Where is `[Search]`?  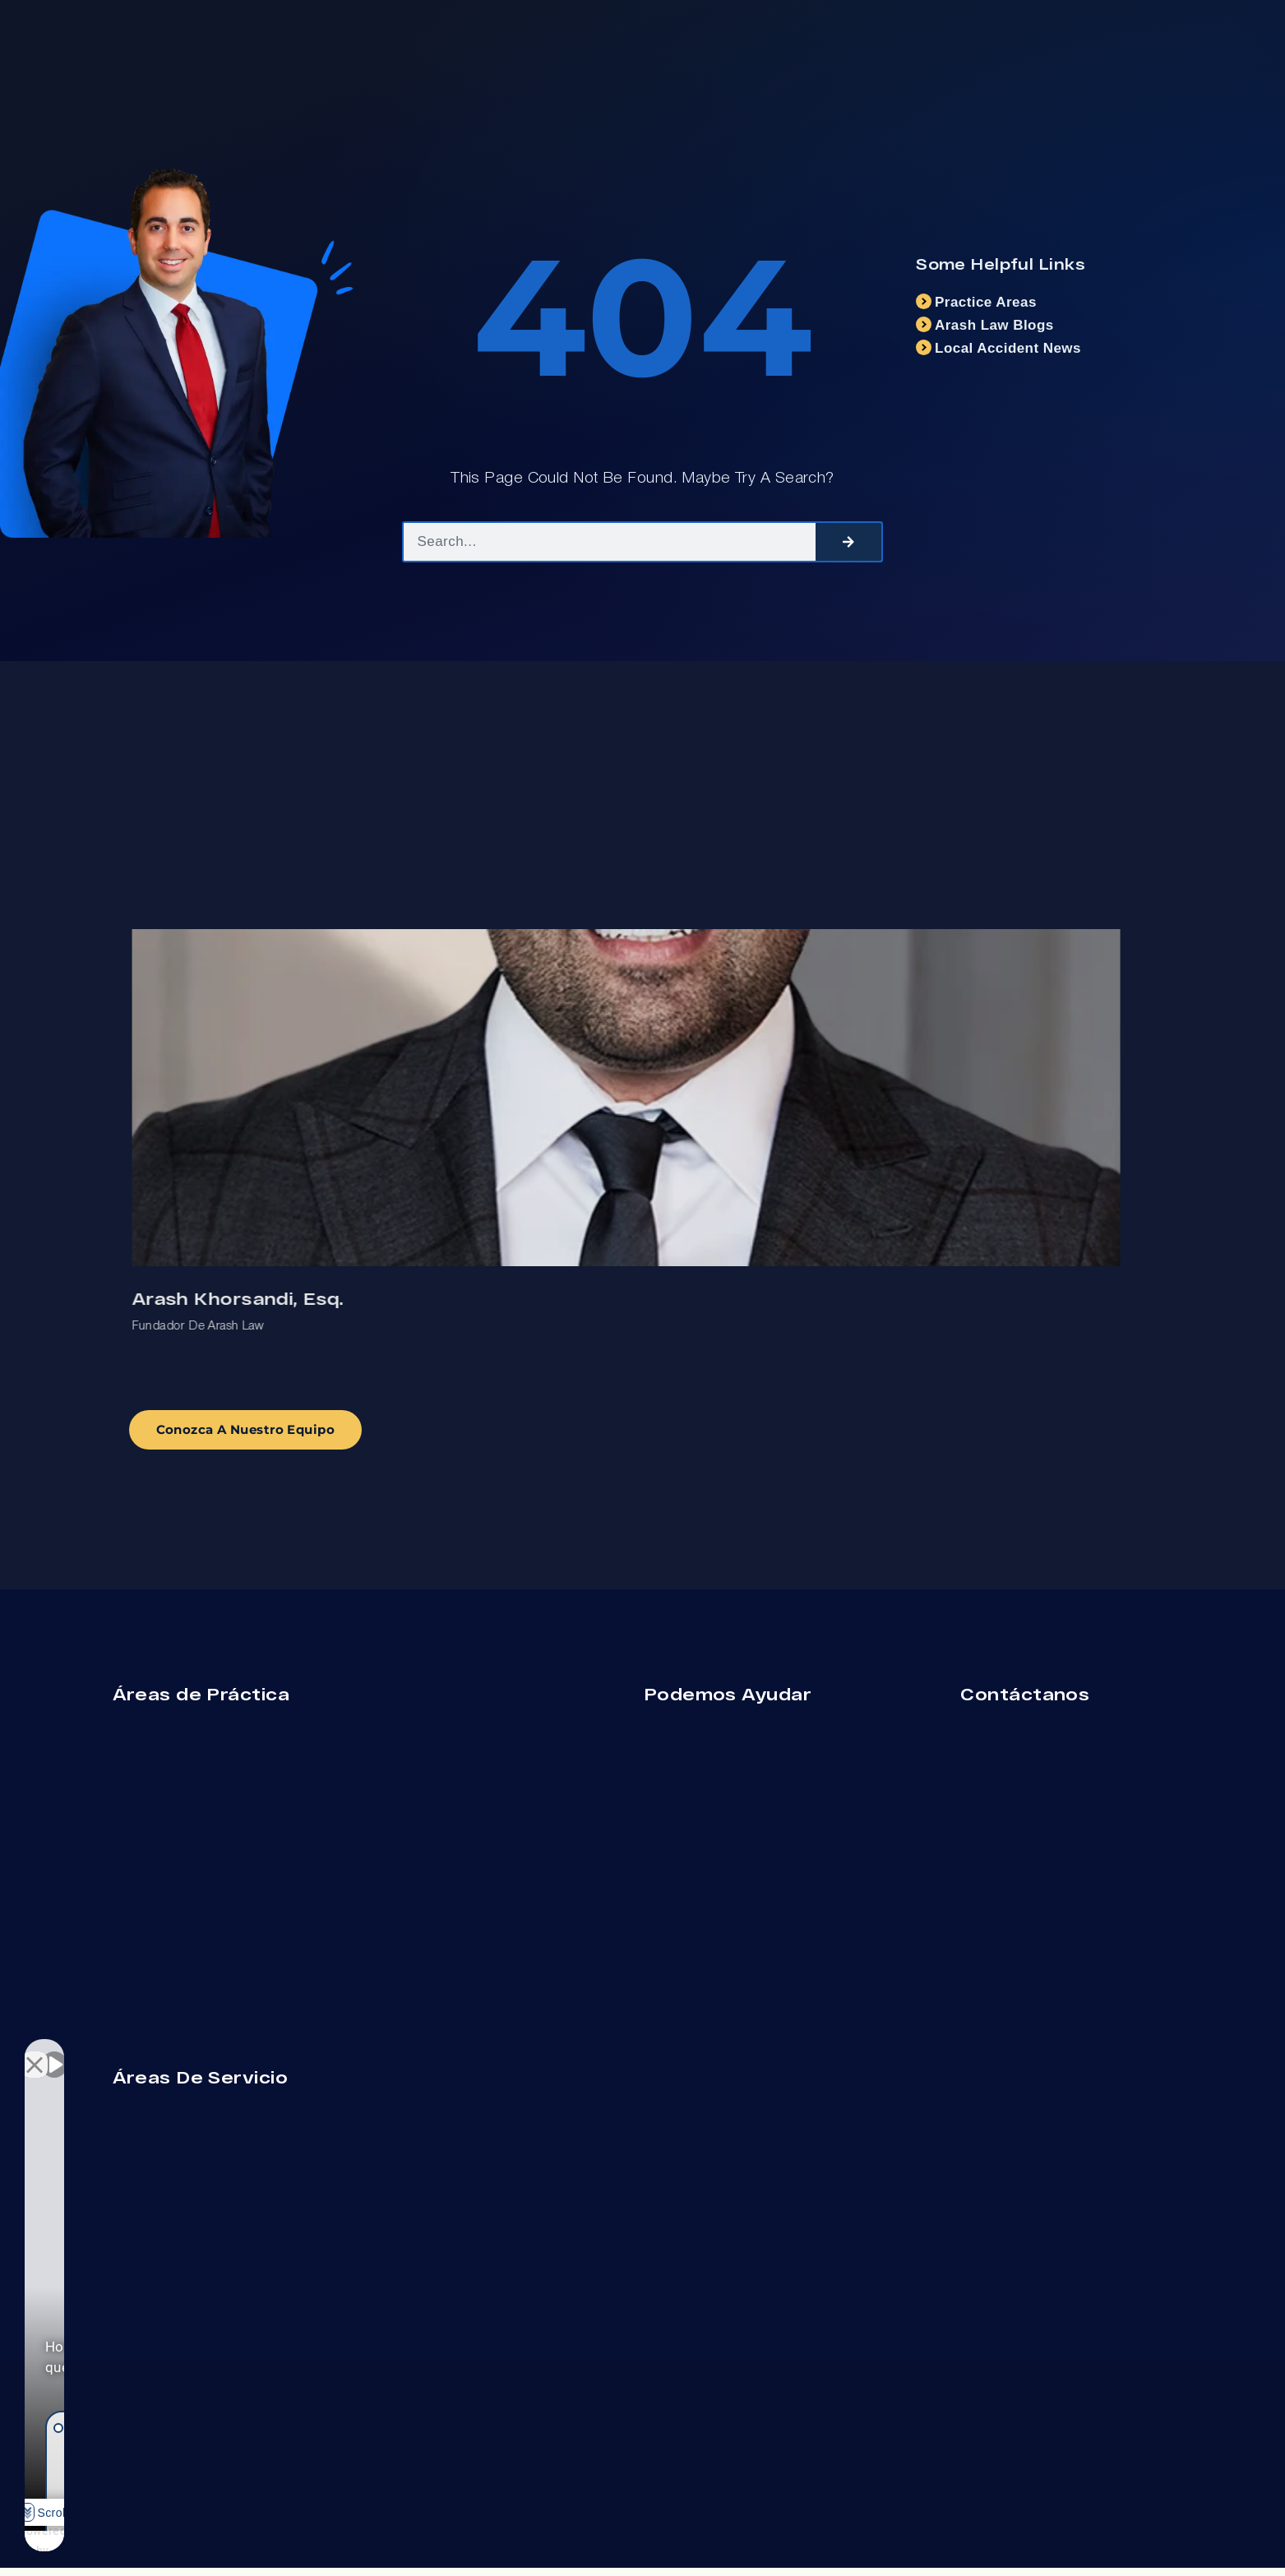
[Search] is located at coordinates (848, 542).